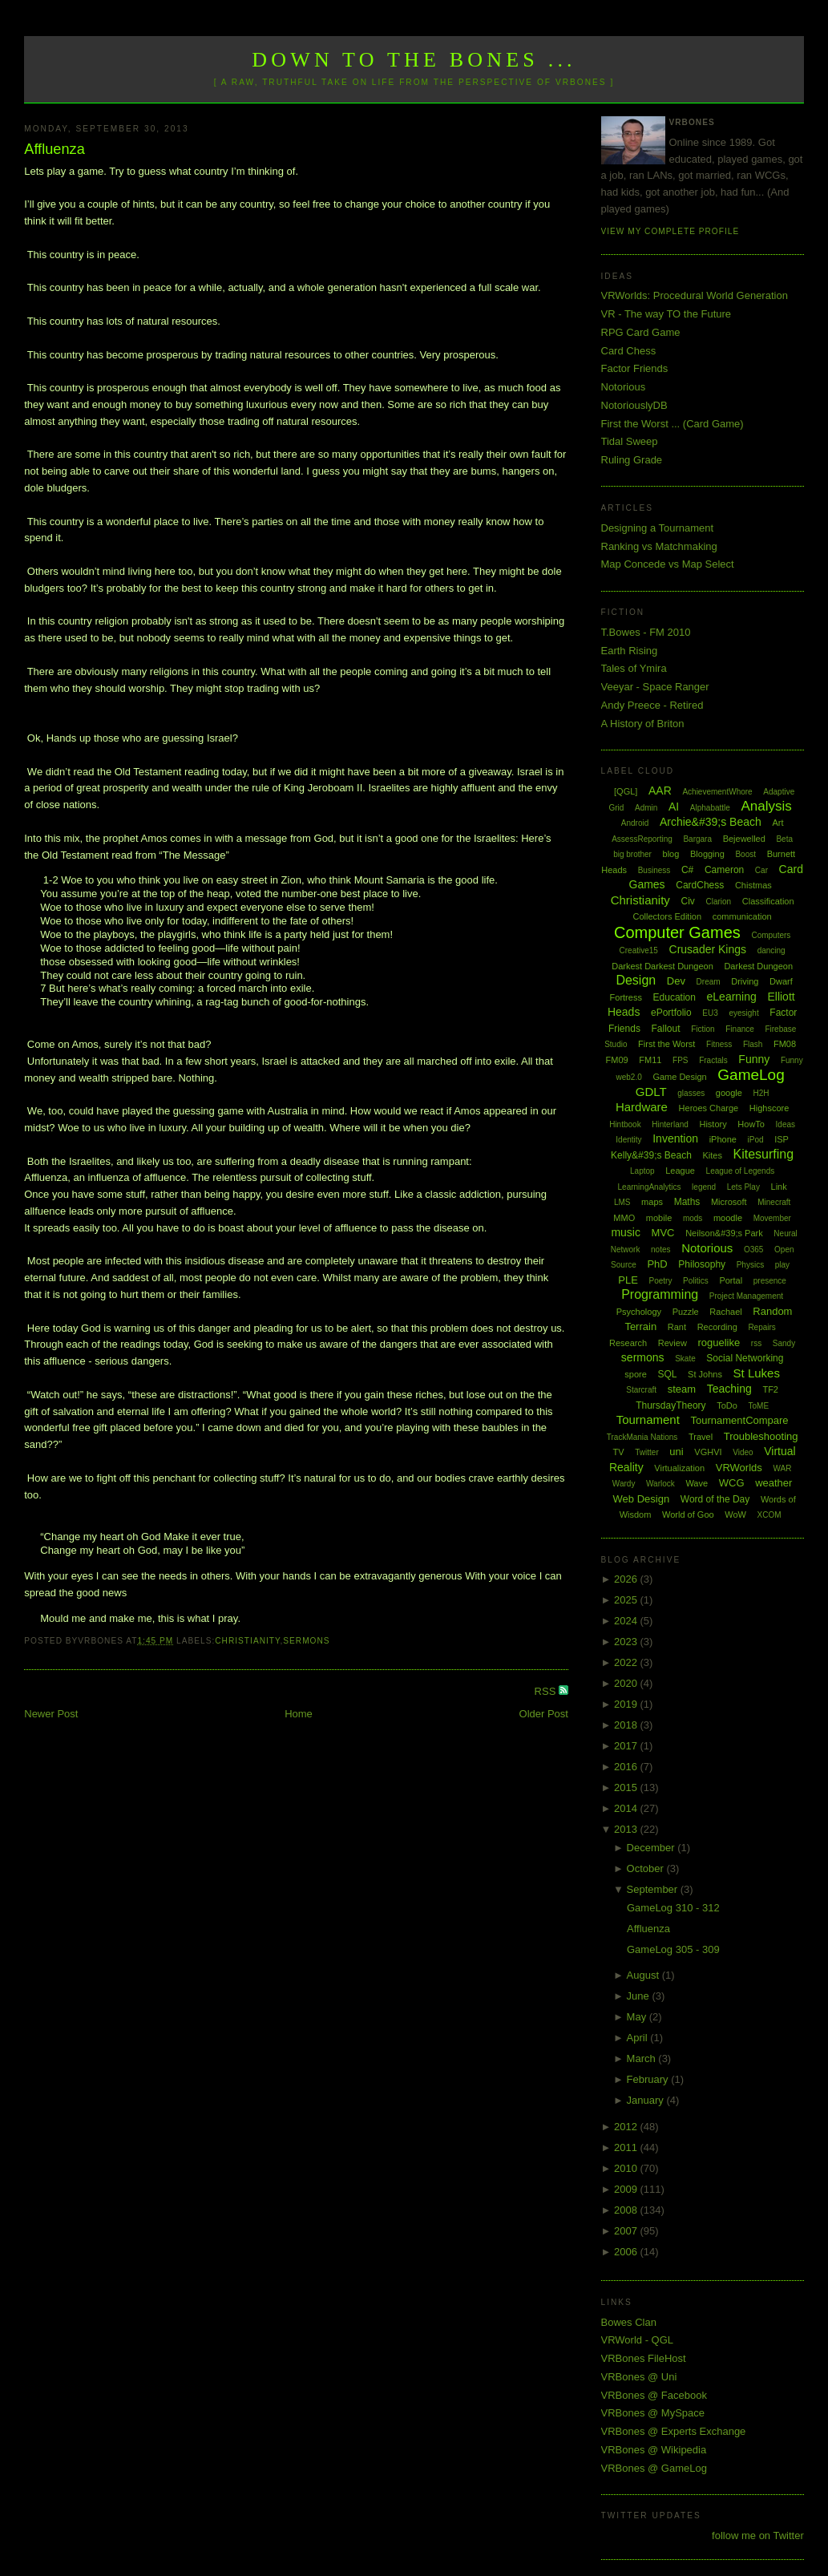  I want to click on rss, so click(756, 1343).